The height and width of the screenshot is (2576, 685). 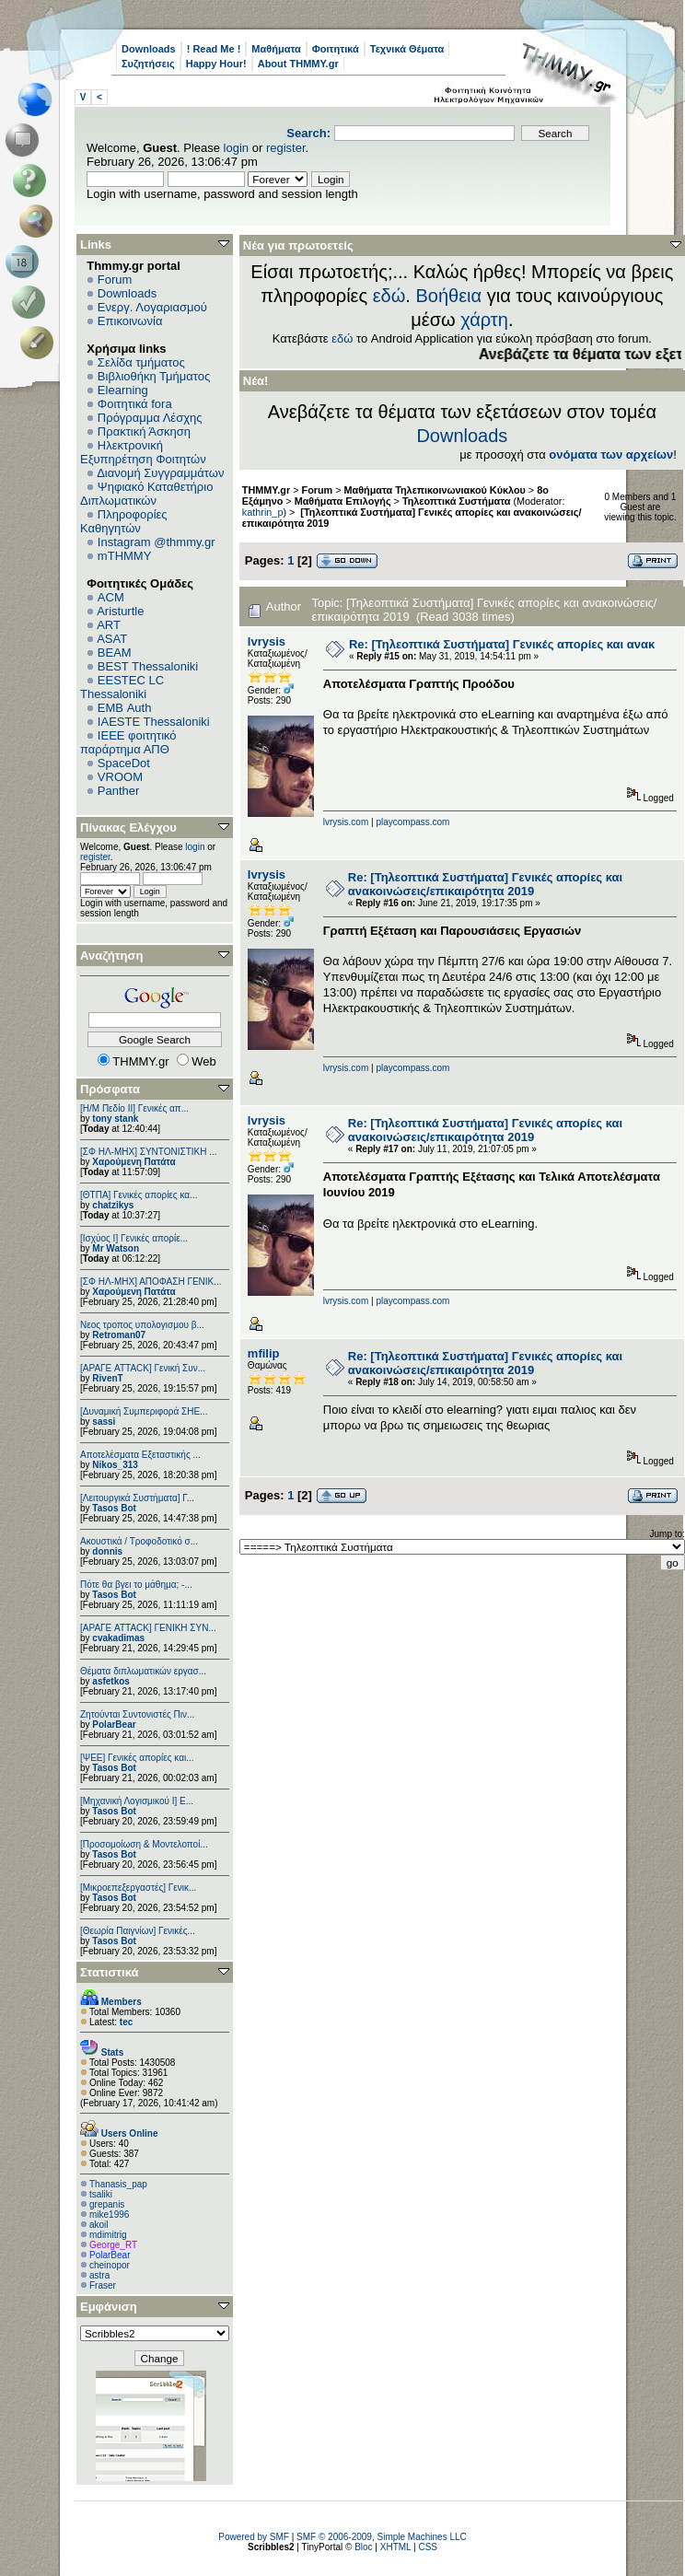 I want to click on chatzikys, so click(x=113, y=1205).